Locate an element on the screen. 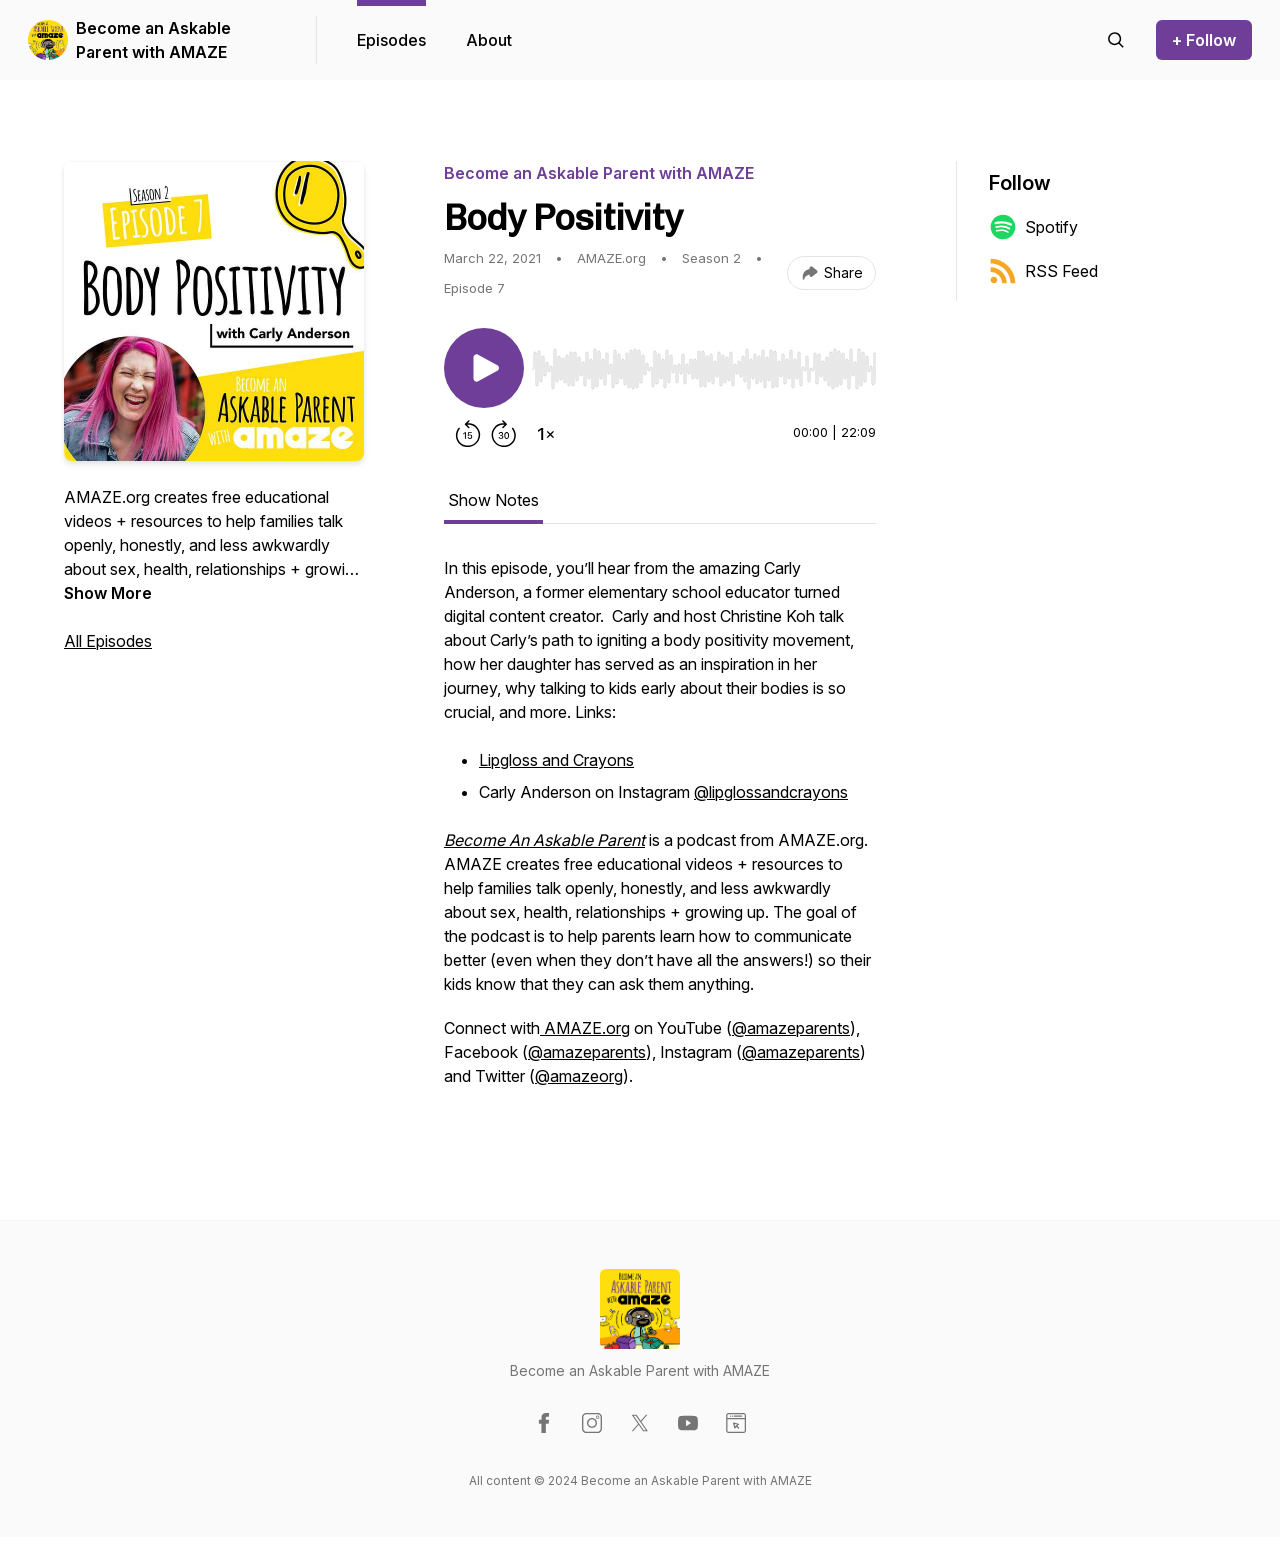  [Audio Player] is located at coordinates (704, 363).